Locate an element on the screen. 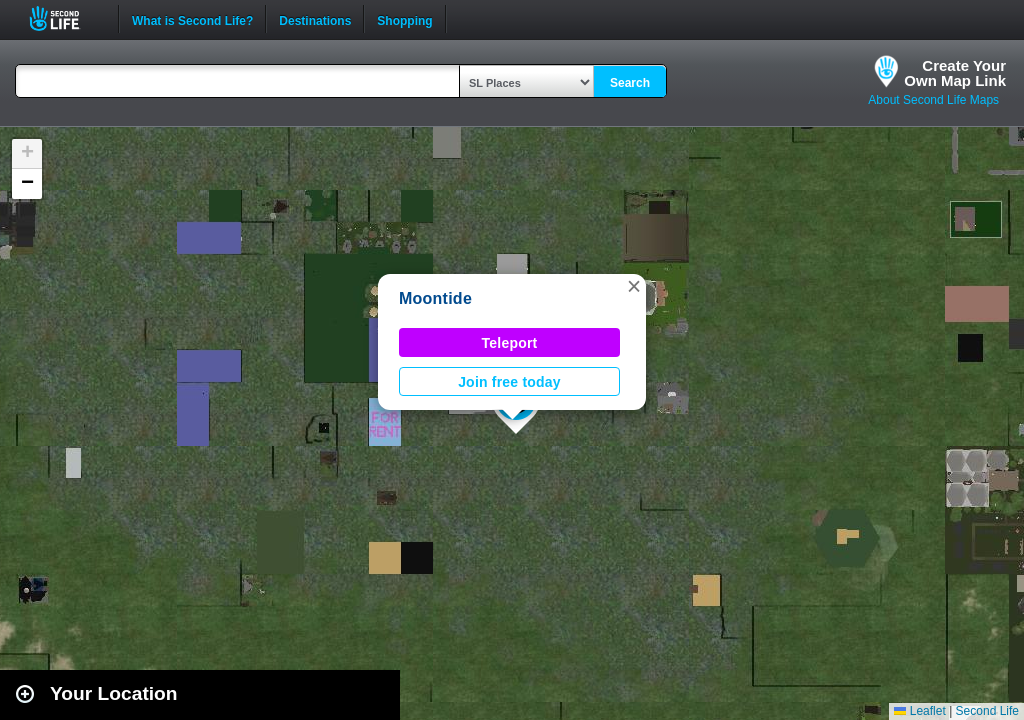  Search is located at coordinates (630, 83).